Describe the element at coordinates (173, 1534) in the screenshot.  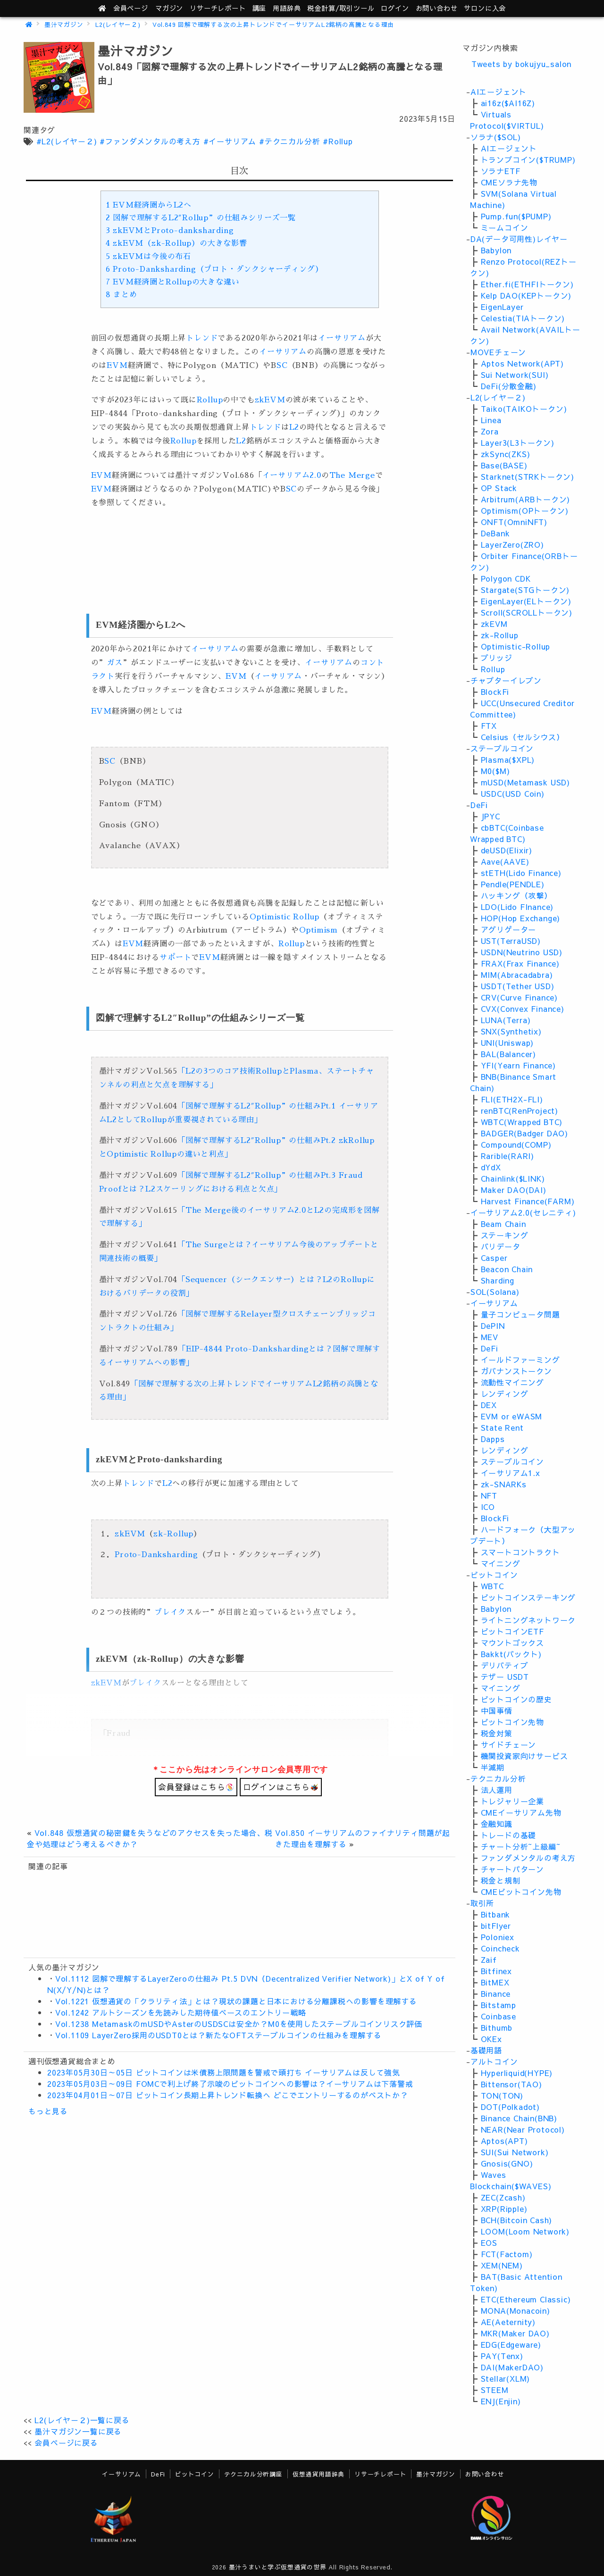
I see `zk-Rollup` at that location.